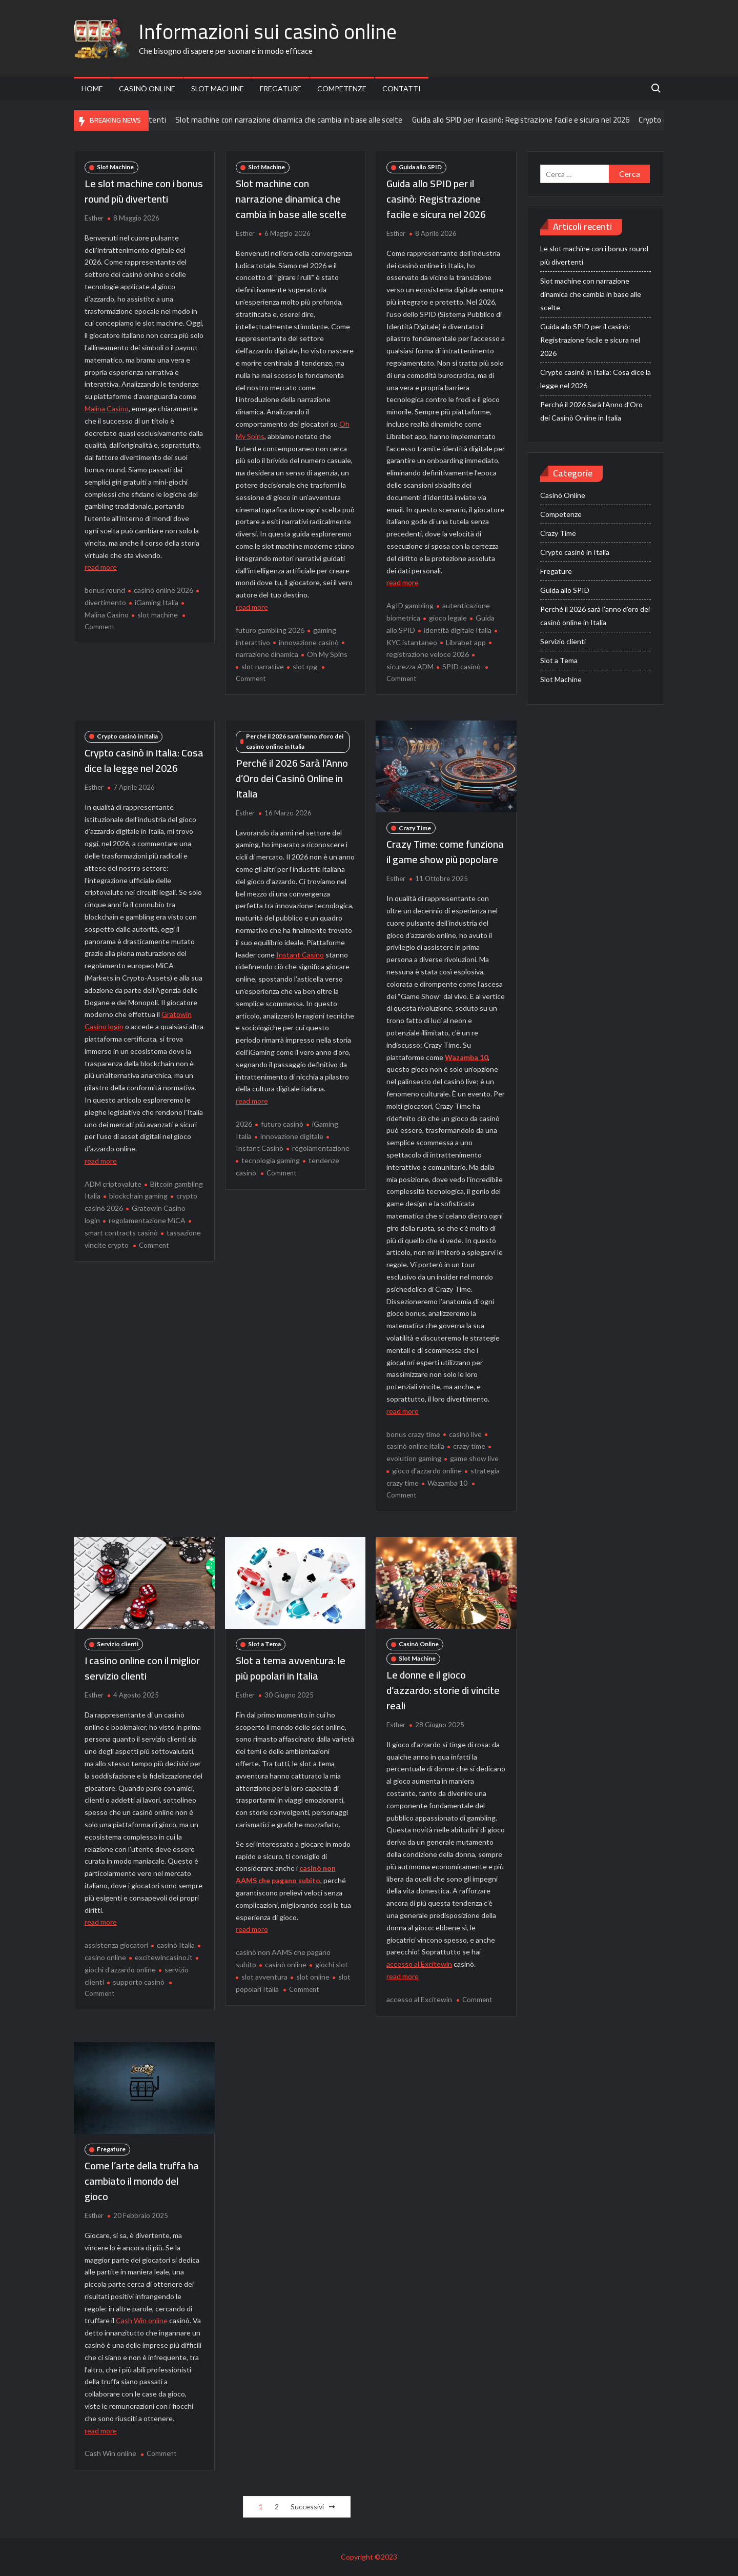  What do you see at coordinates (217, 88) in the screenshot?
I see `Slot Machine` at bounding box center [217, 88].